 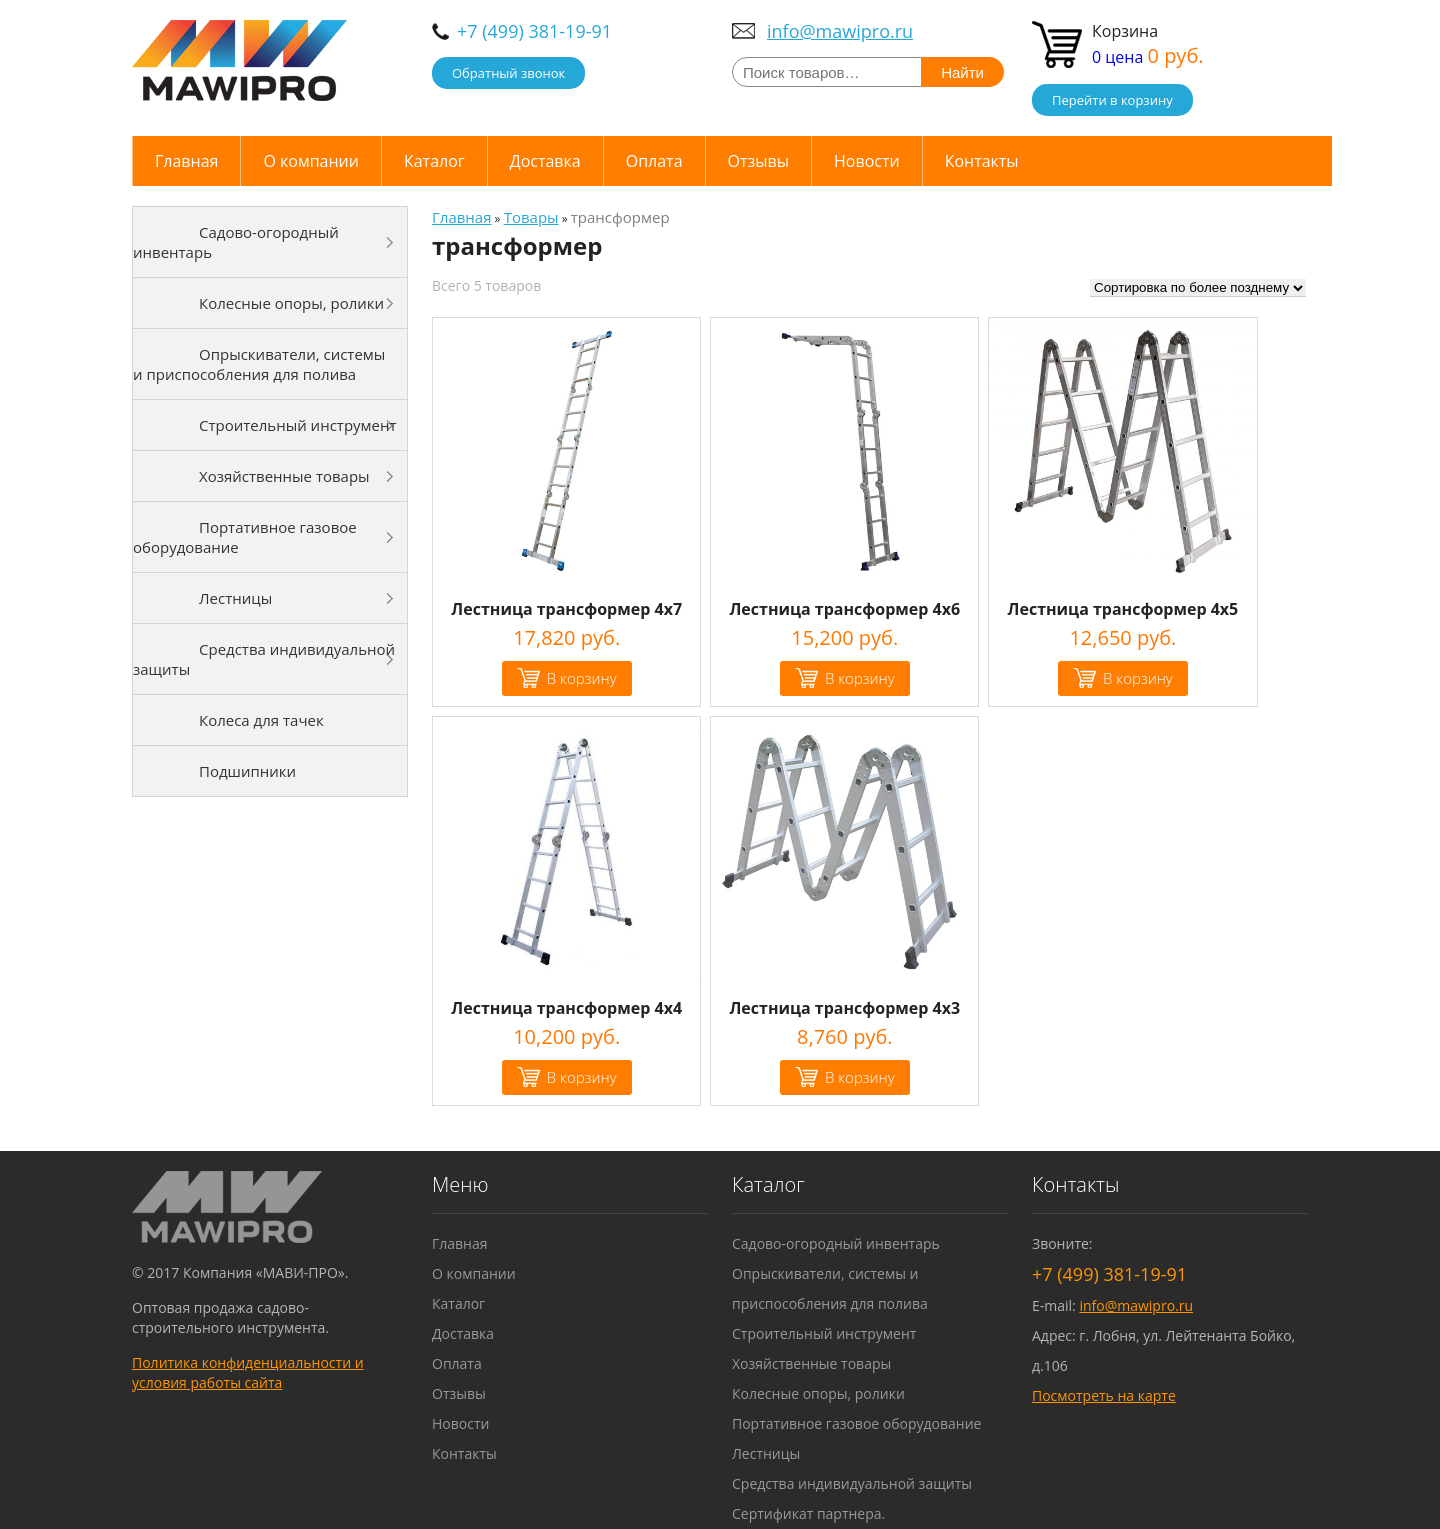 I want to click on +7 (499) 381-19-91, so click(x=534, y=31).